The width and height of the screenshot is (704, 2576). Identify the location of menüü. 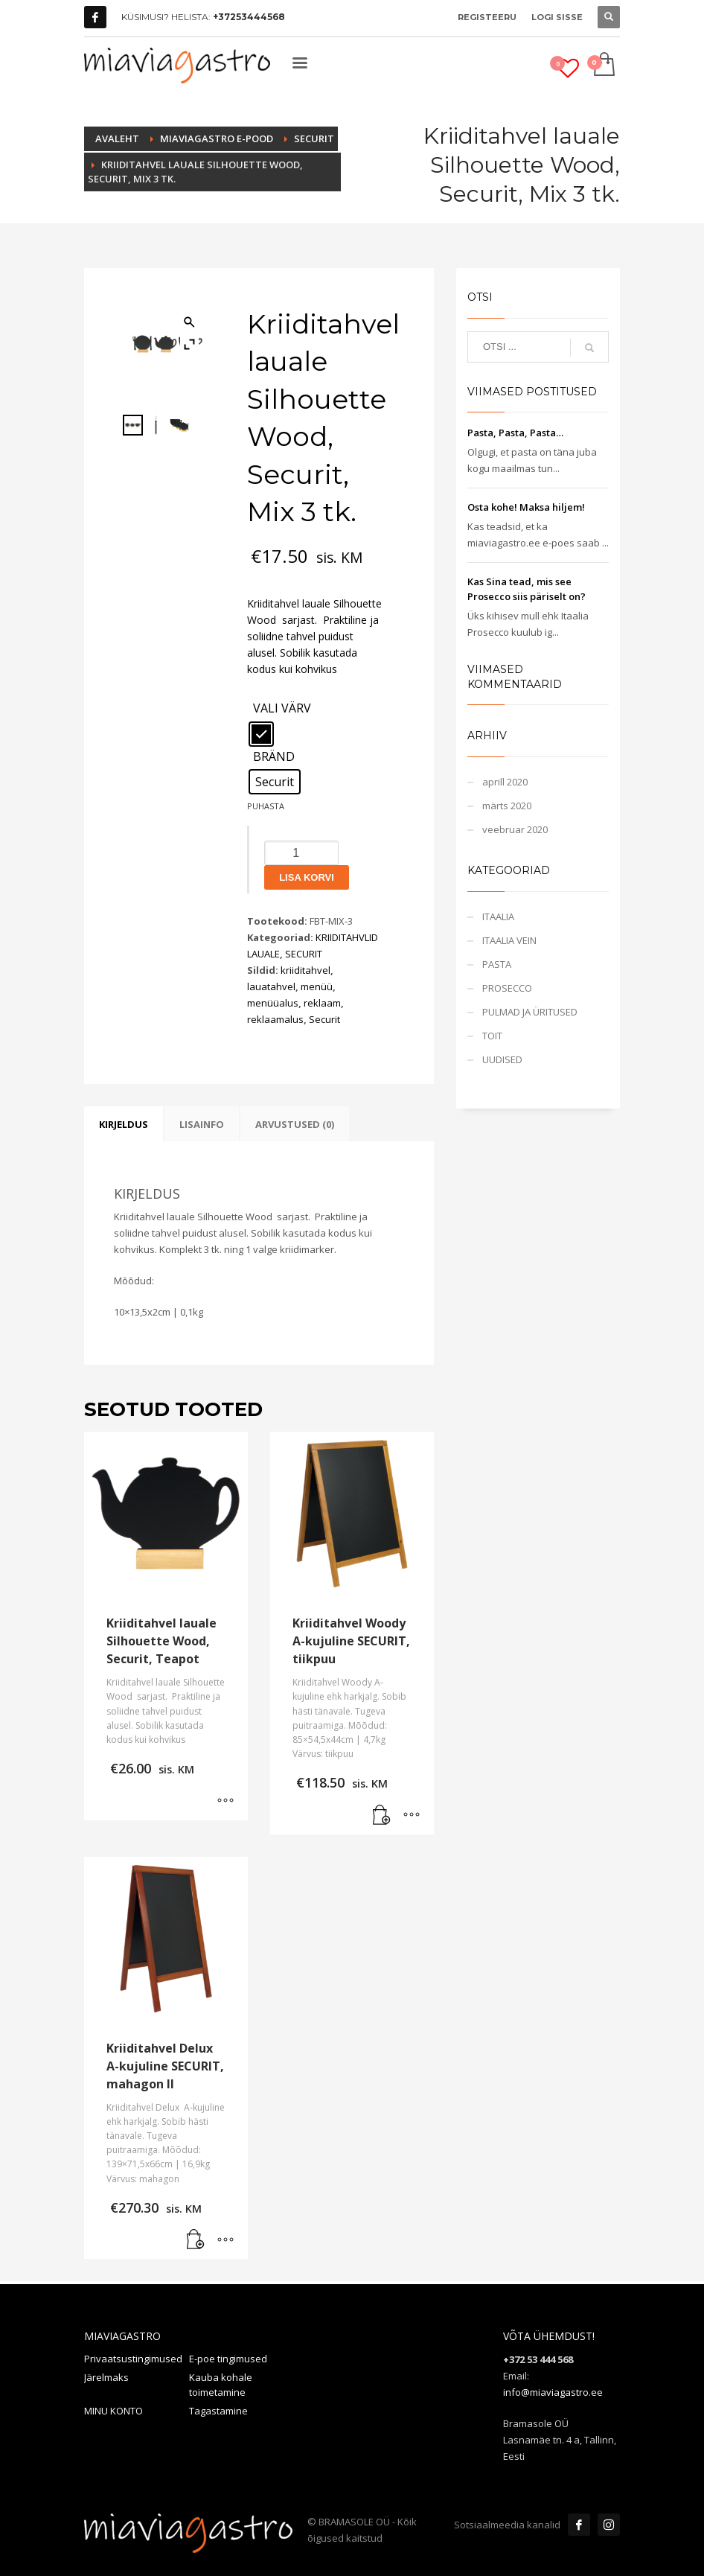
(317, 986).